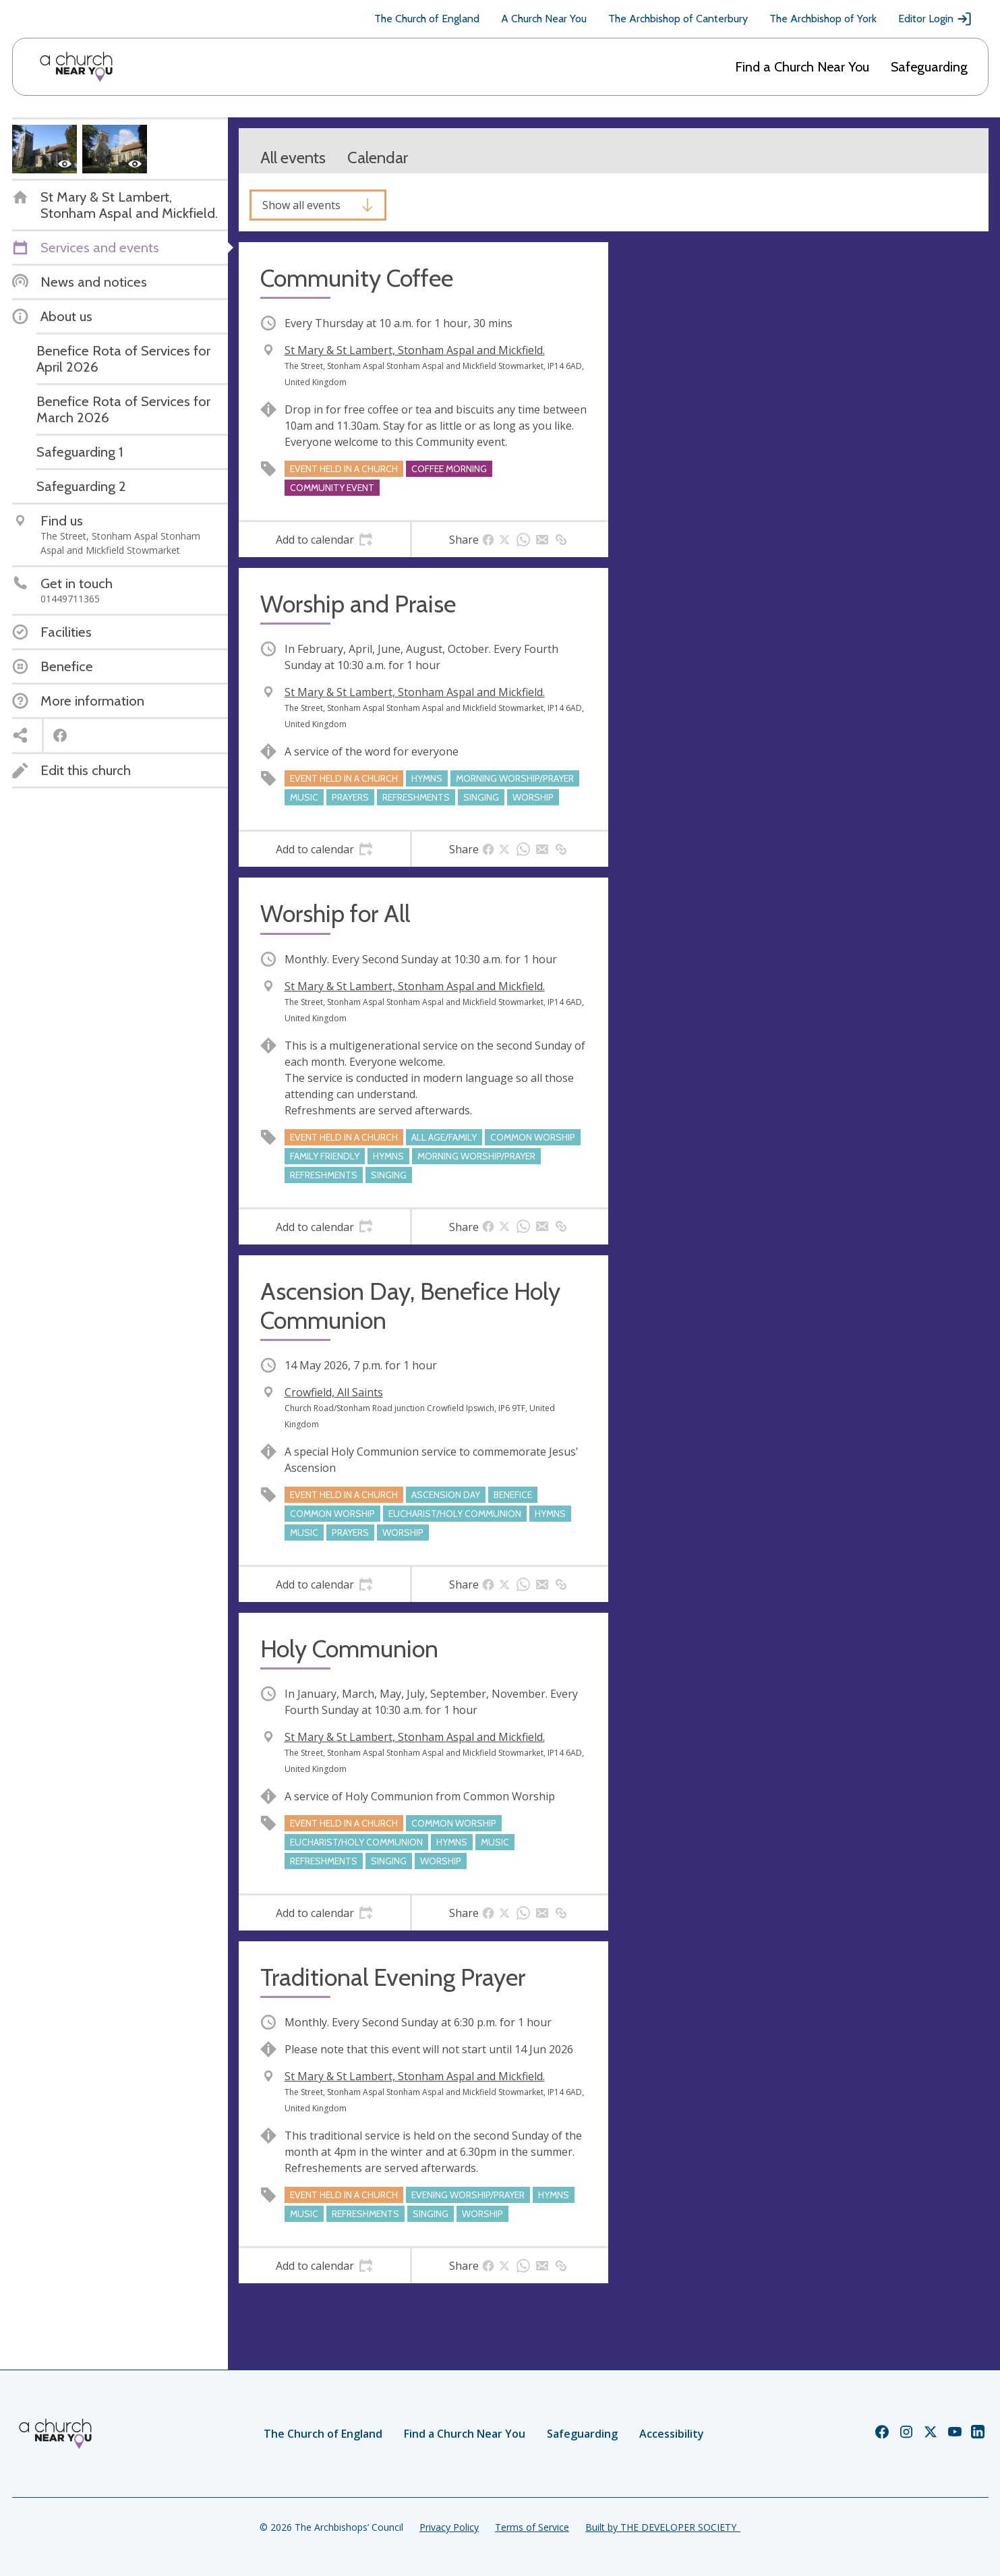  Describe the element at coordinates (532, 2527) in the screenshot. I see `Terms of Service` at that location.